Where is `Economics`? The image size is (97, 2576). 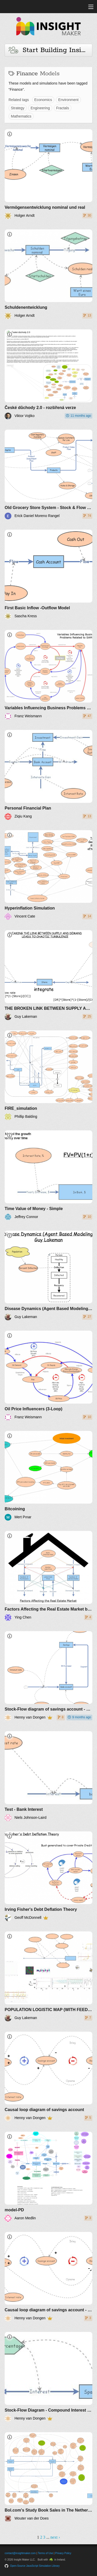
Economics is located at coordinates (43, 100).